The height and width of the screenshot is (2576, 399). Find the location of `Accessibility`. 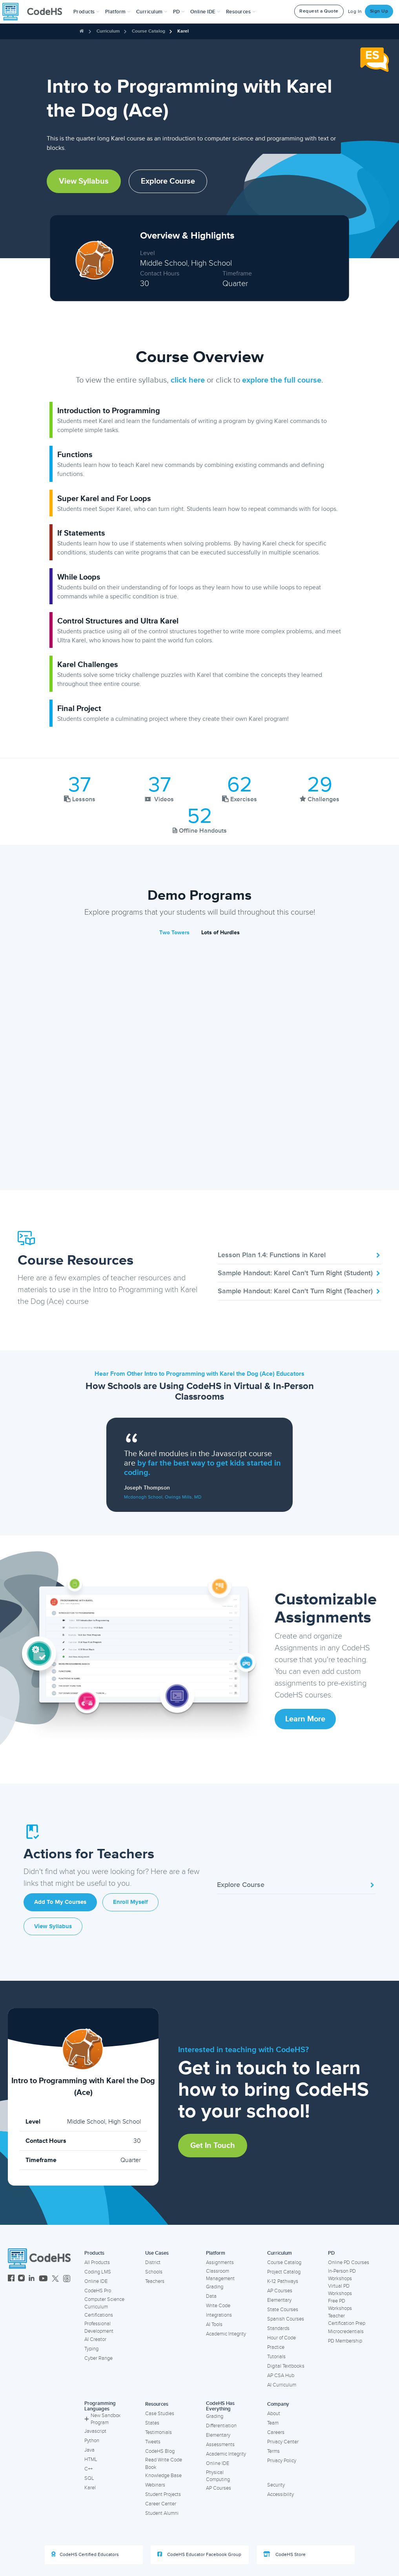

Accessibility is located at coordinates (280, 2494).